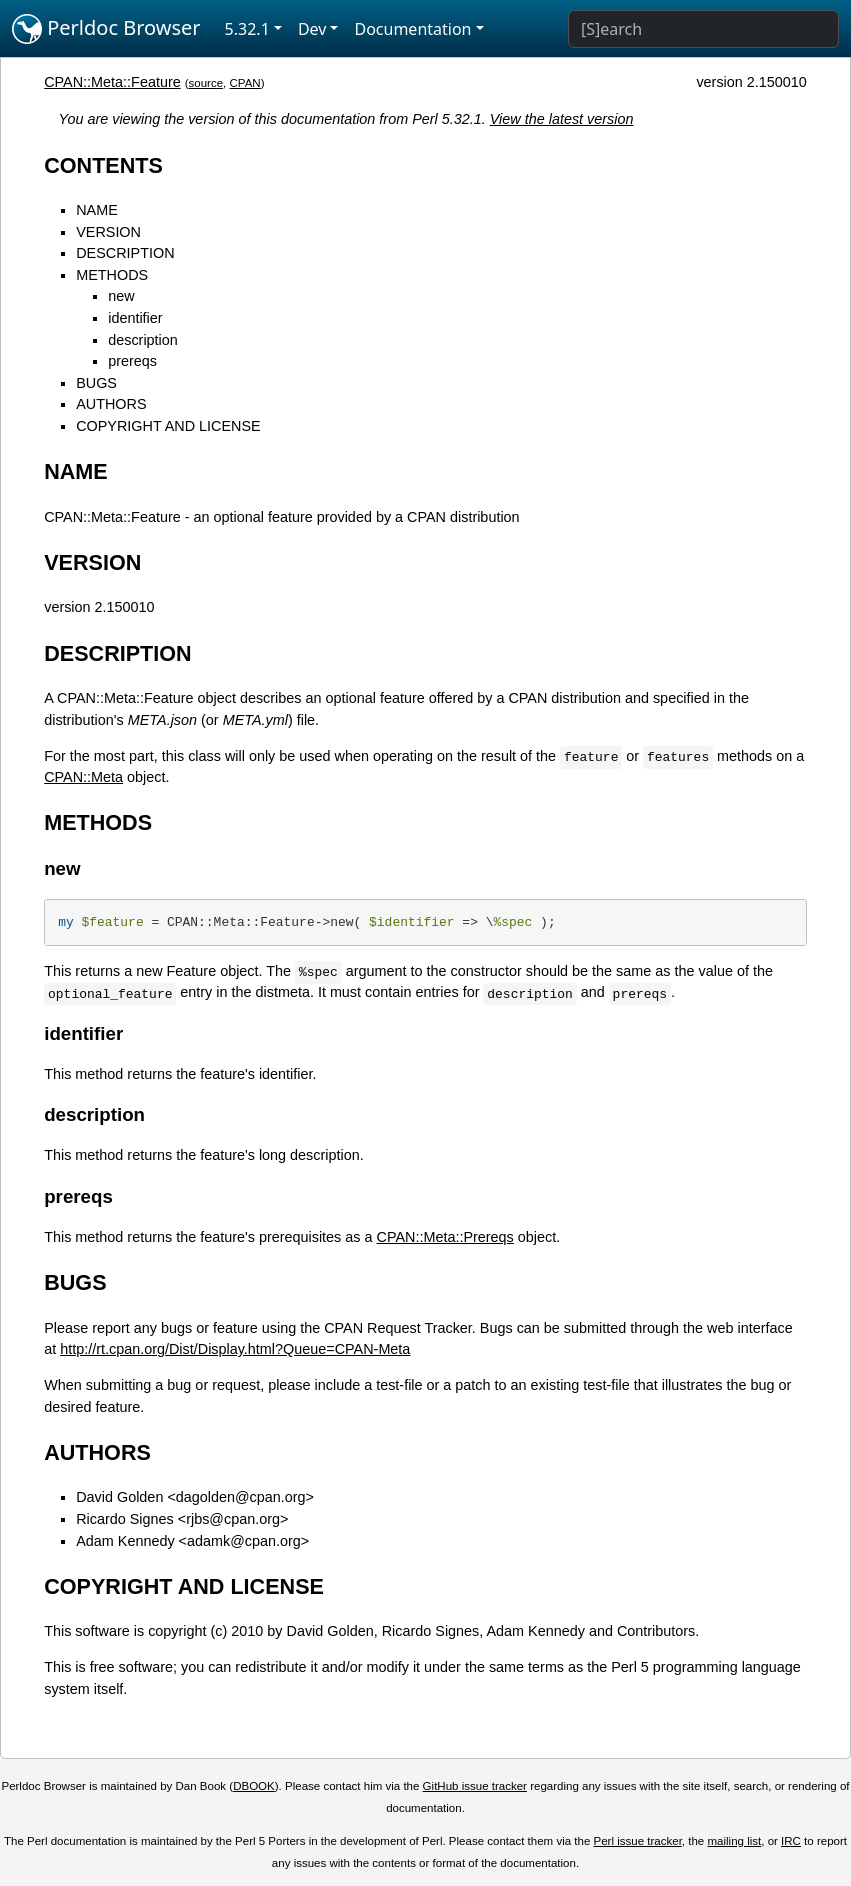 The width and height of the screenshot is (851, 1886). What do you see at coordinates (97, 210) in the screenshot?
I see `NAME` at bounding box center [97, 210].